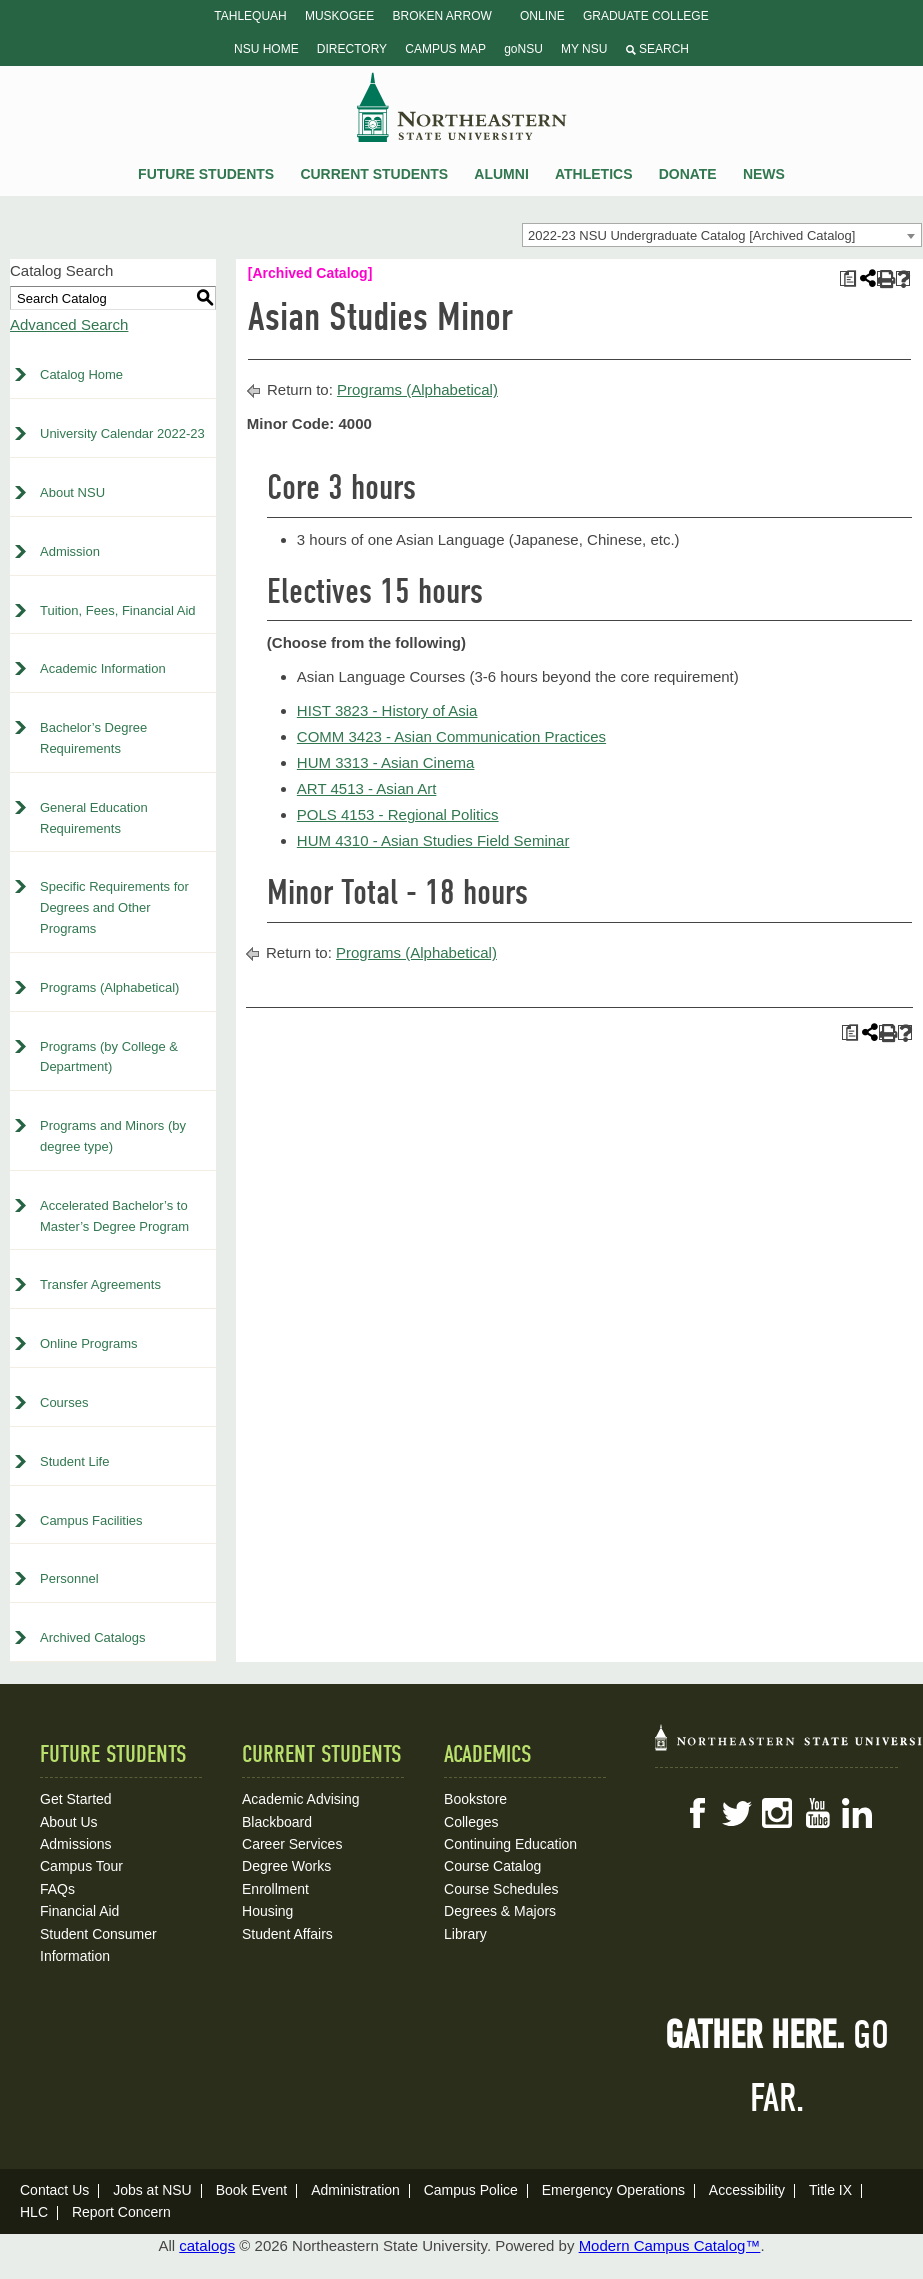  I want to click on Campus Police, so click(471, 2190).